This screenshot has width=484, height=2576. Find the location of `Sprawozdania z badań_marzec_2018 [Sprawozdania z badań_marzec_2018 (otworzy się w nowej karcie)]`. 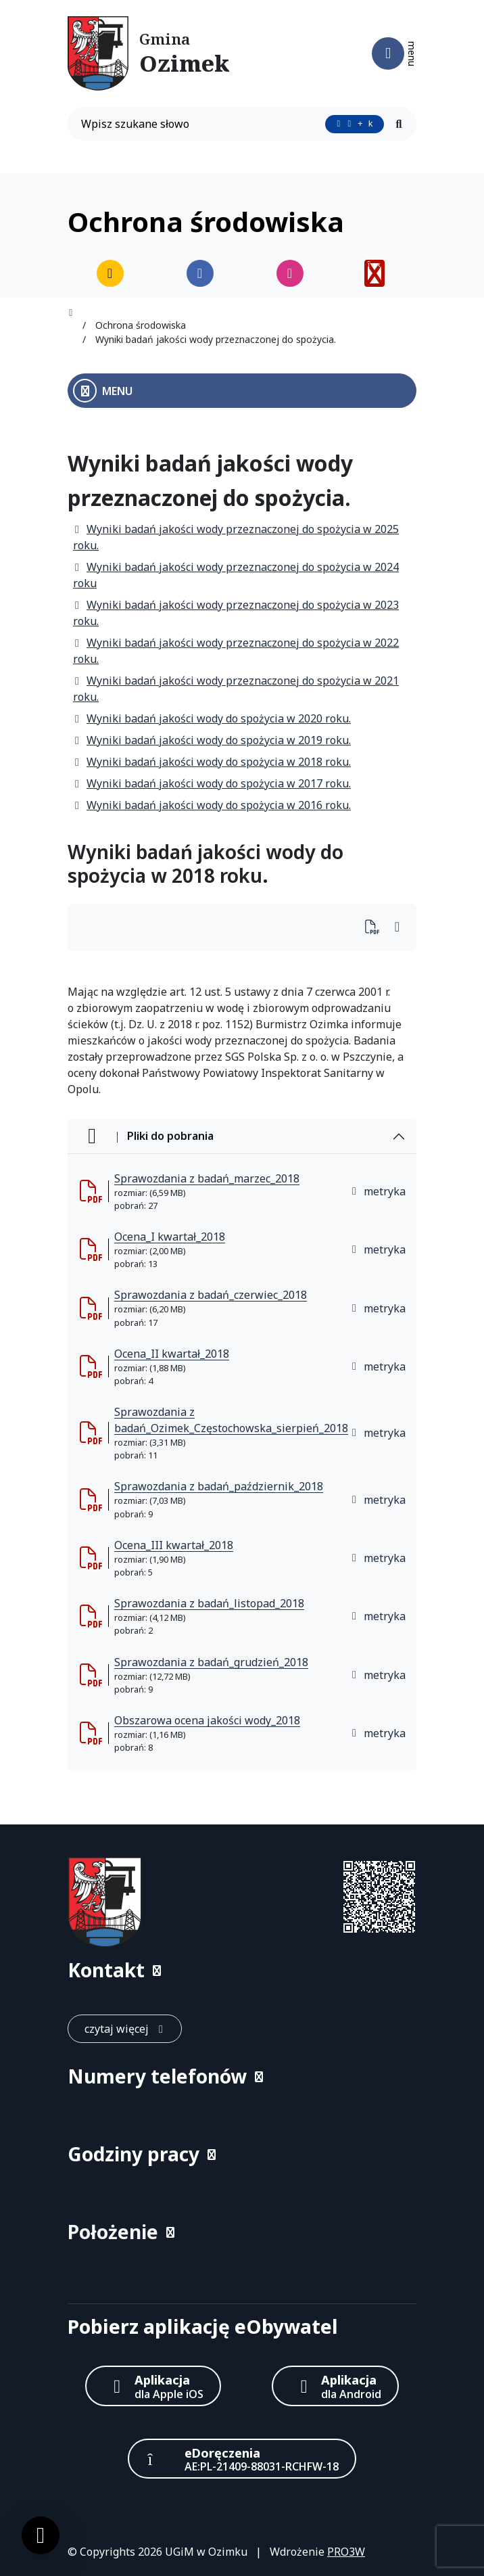

Sprawozdania z badań_marzec_2018 [Sprawozdania z badań_marzec_2018 (otworzy się w nowej karcie)] is located at coordinates (206, 1178).